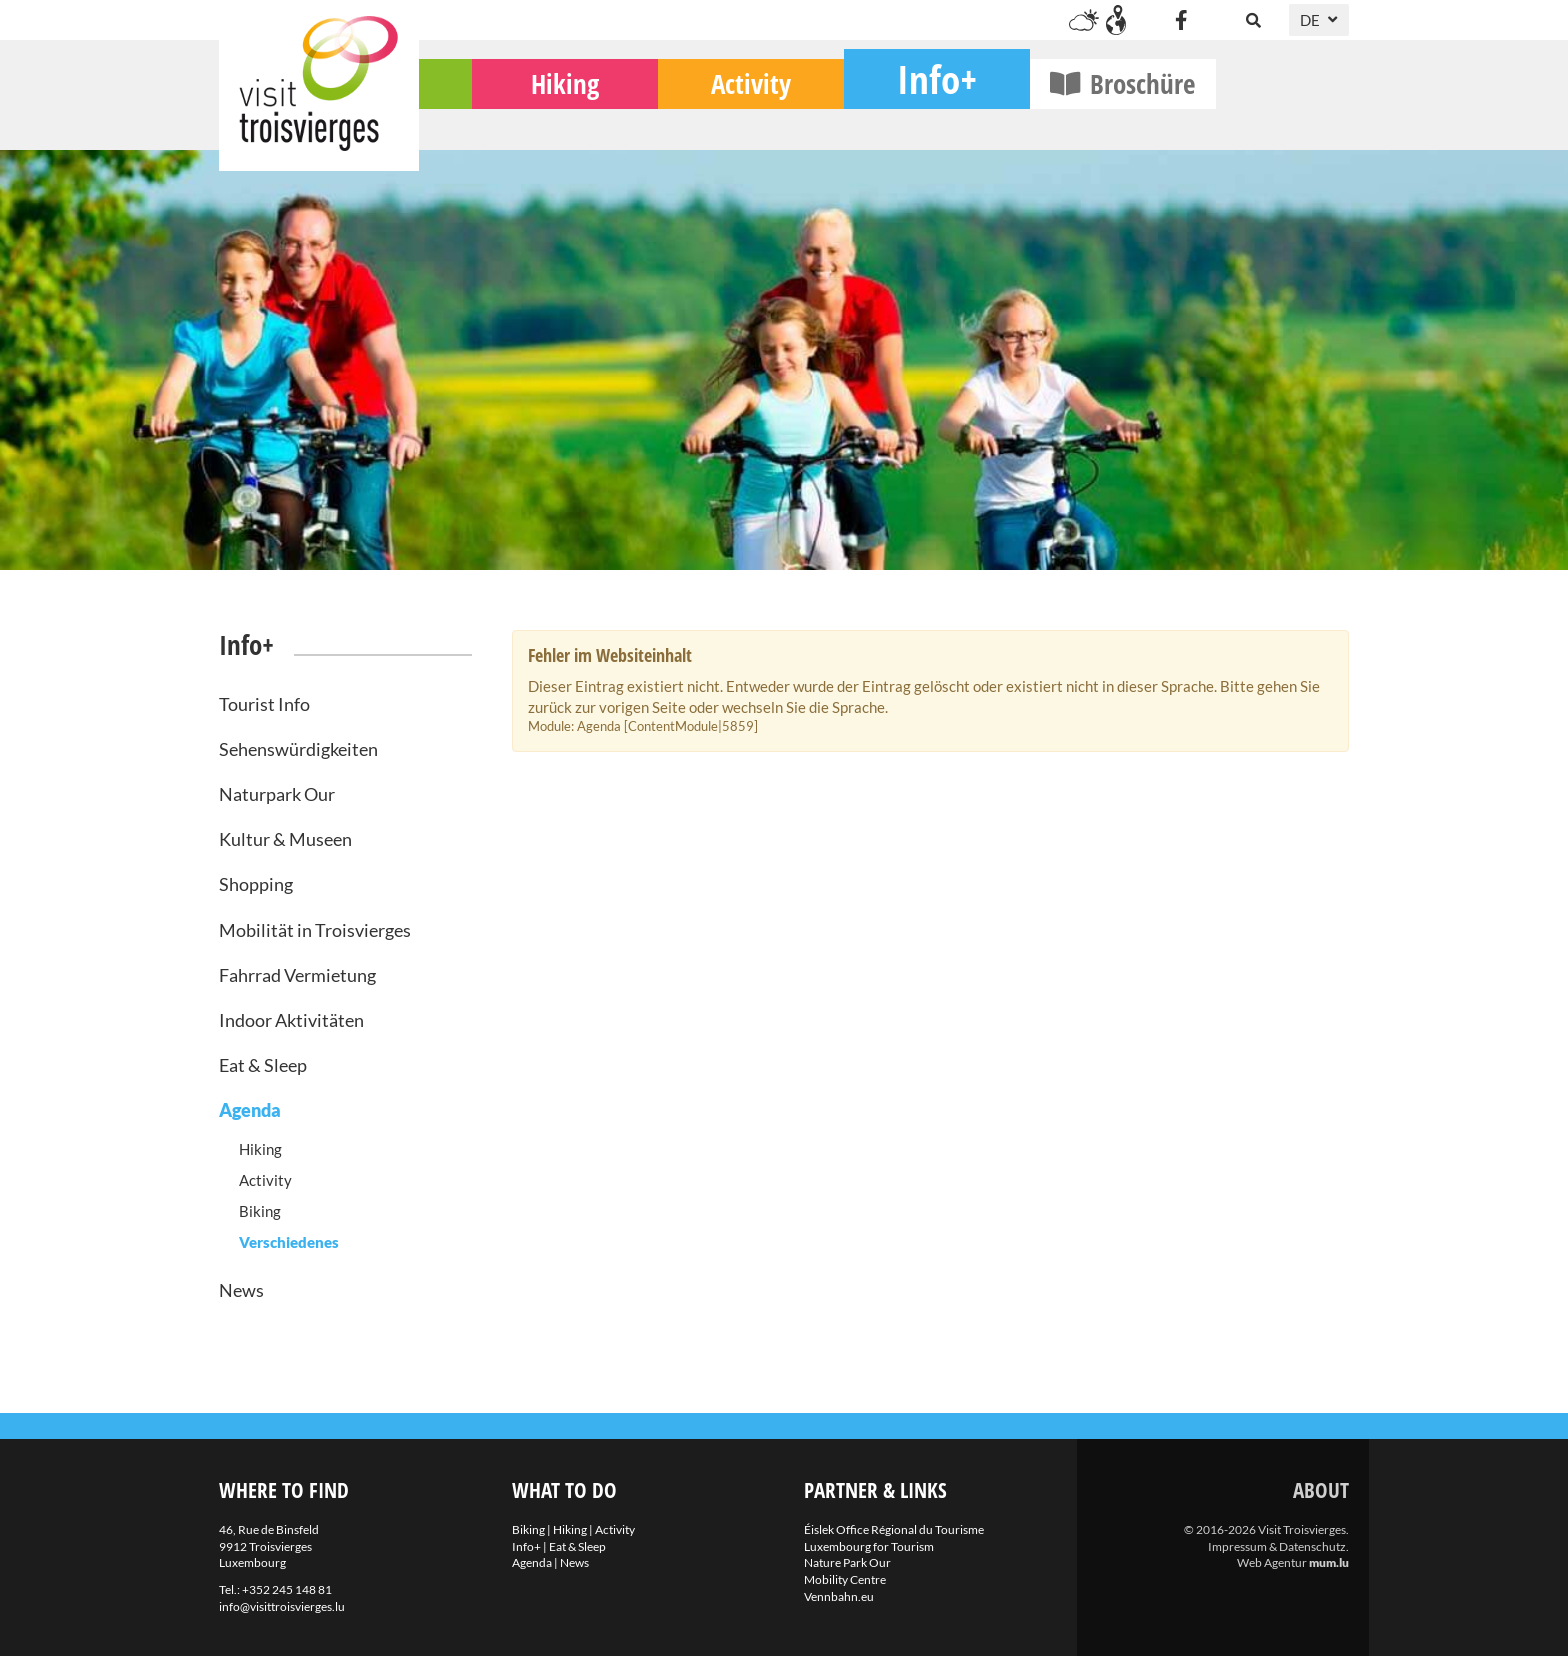 This screenshot has width=1568, height=1656. I want to click on Mobilität in Troisvierges, so click(315, 930).